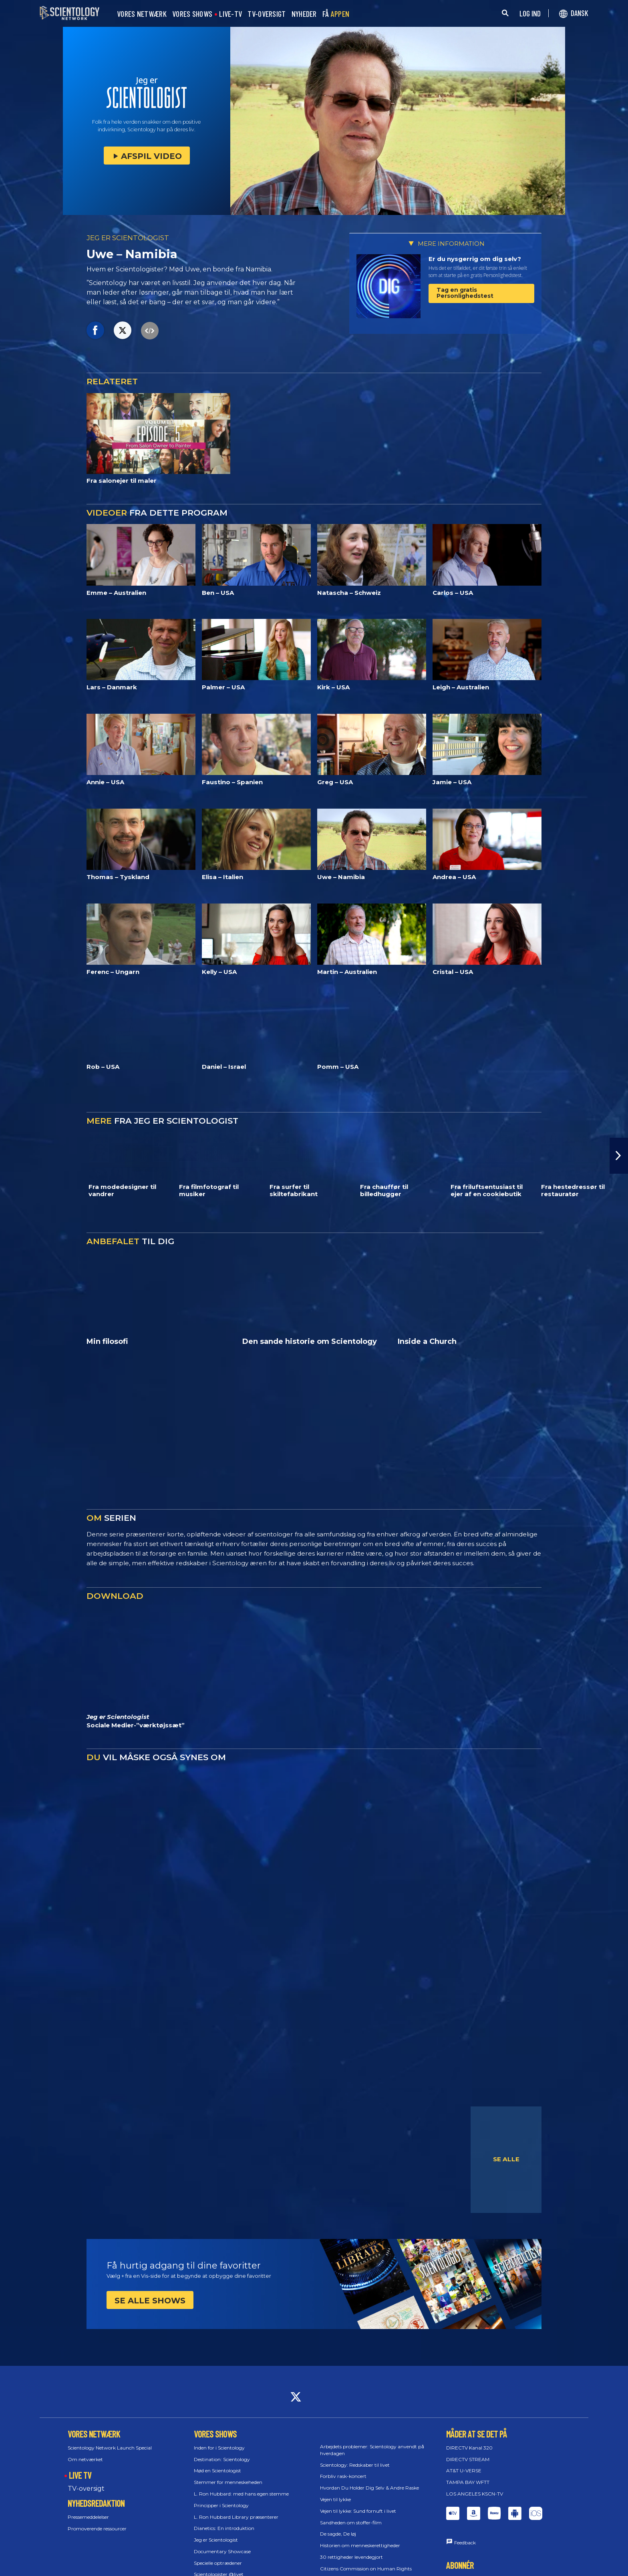 This screenshot has height=2576, width=628. I want to click on Specielle optrædener, so click(218, 2563).